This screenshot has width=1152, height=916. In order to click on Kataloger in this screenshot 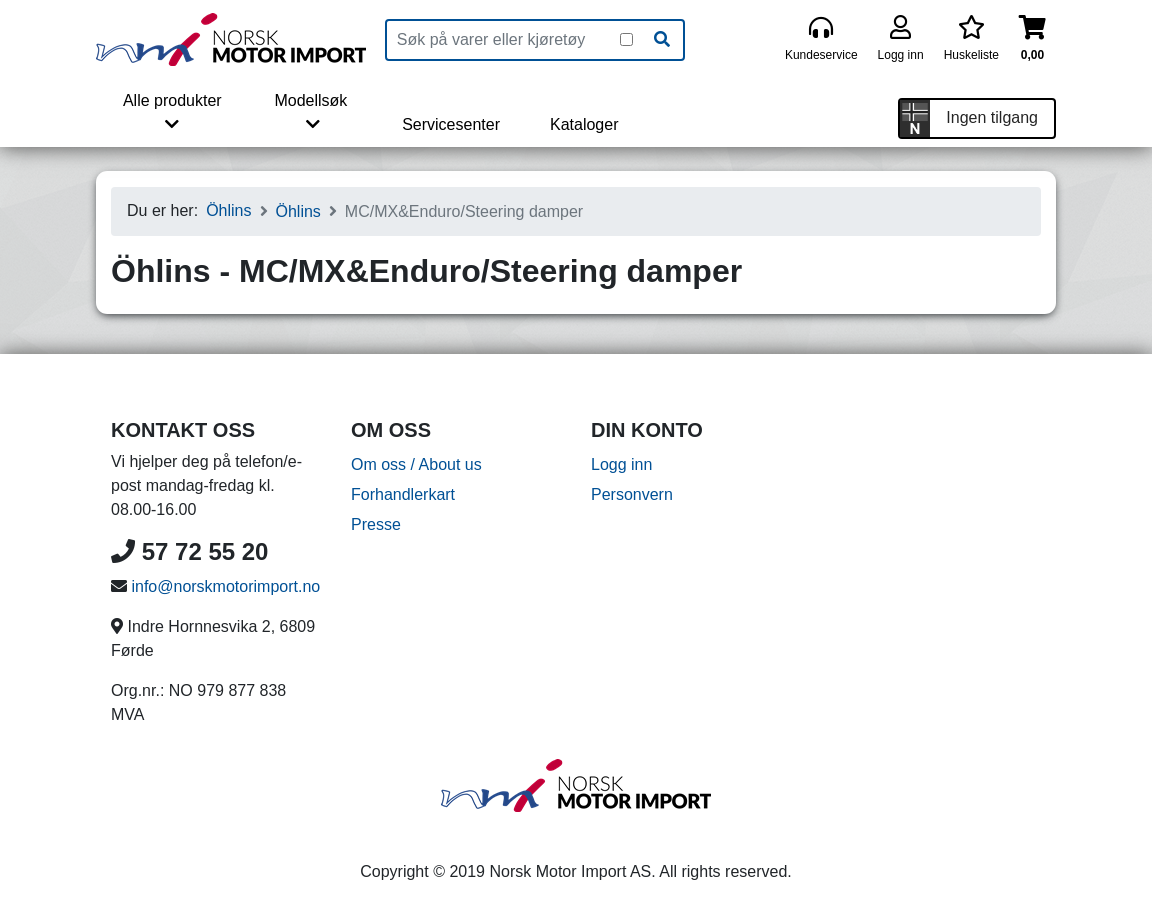, I will do `click(584, 124)`.